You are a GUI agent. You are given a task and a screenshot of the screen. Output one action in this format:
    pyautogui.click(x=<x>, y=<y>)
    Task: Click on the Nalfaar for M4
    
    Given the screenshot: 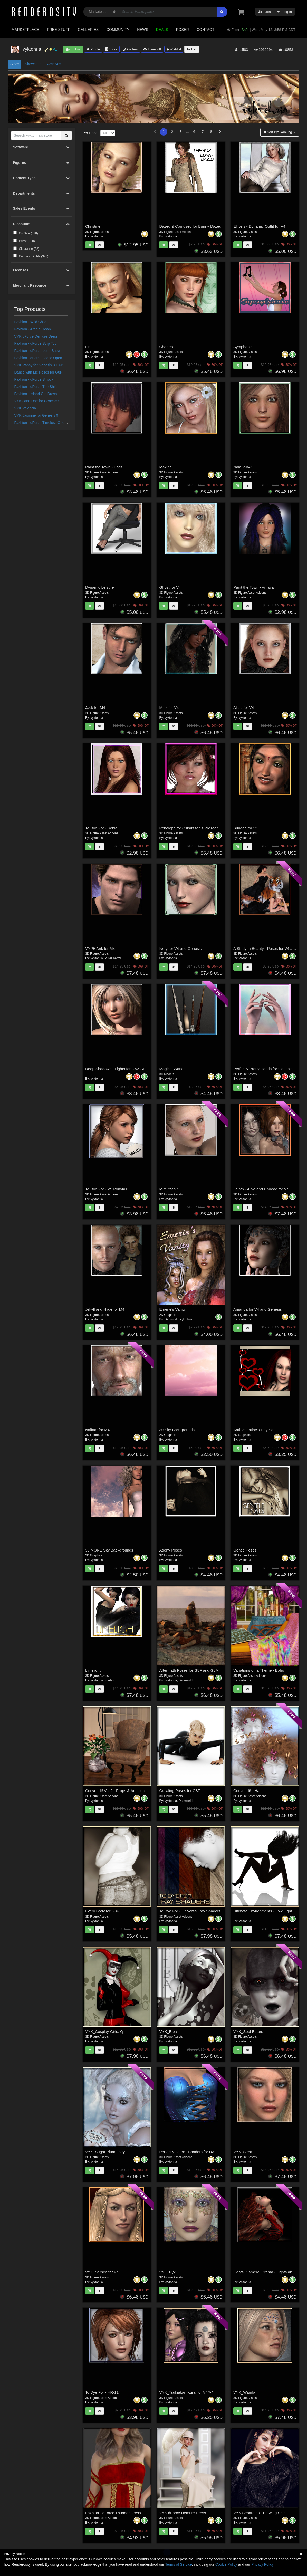 What is the action you would take?
    pyautogui.click(x=97, y=1430)
    